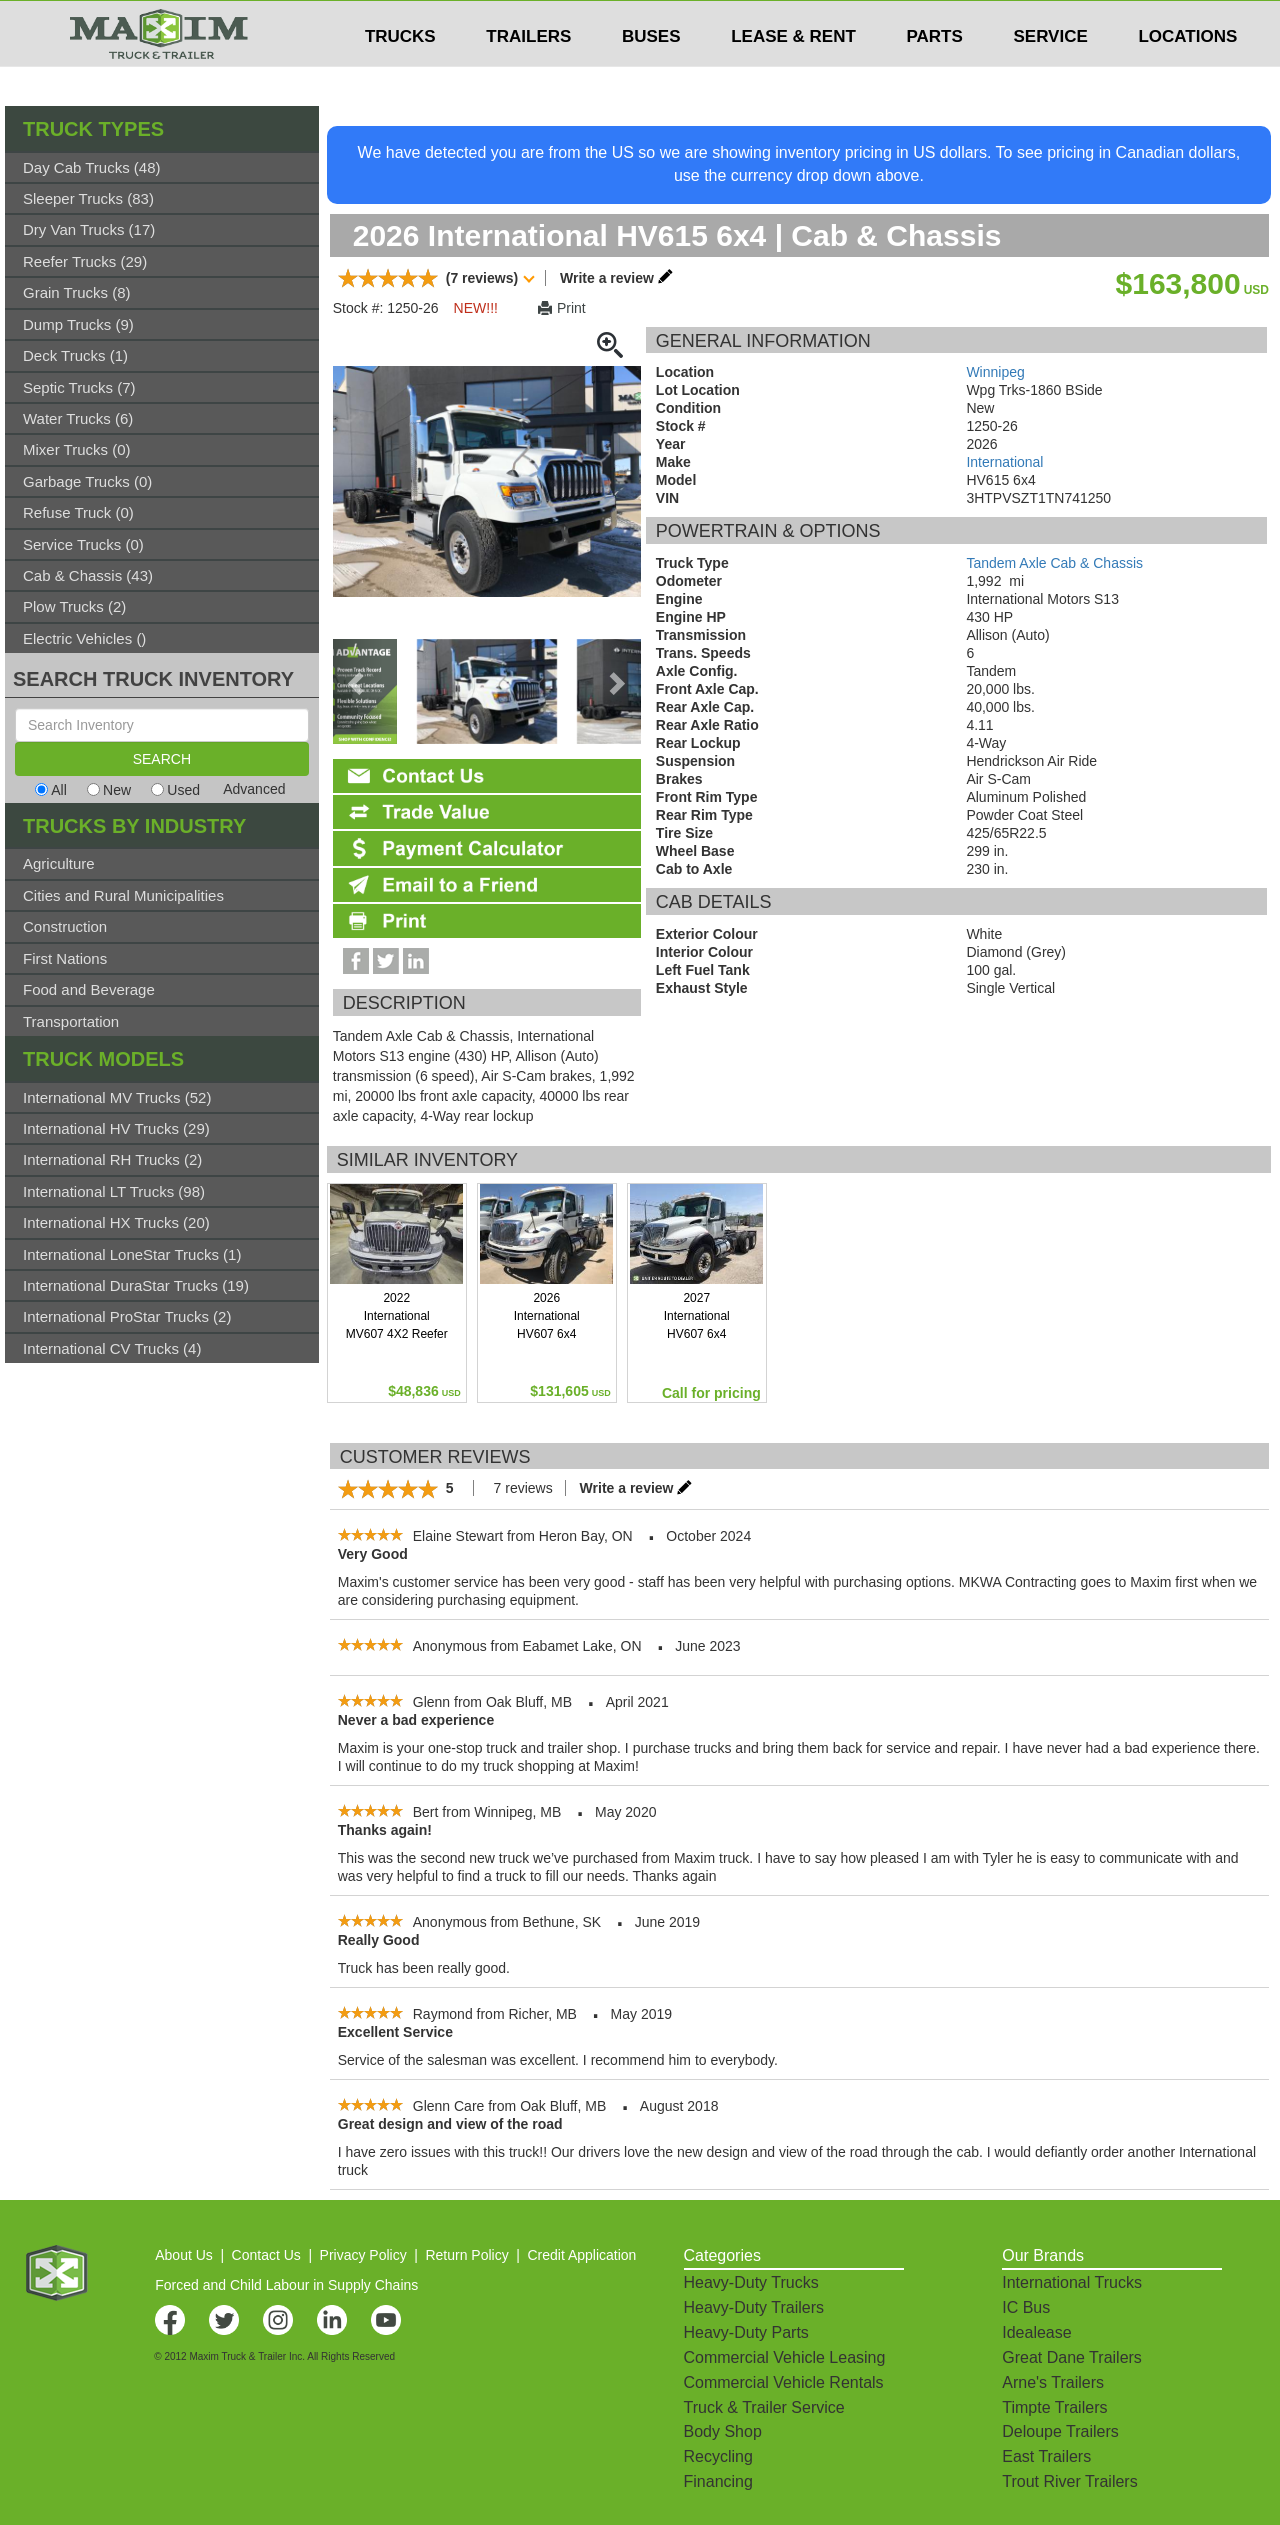 Image resolution: width=1280 pixels, height=2525 pixels. I want to click on Privacy Policy, so click(363, 2255).